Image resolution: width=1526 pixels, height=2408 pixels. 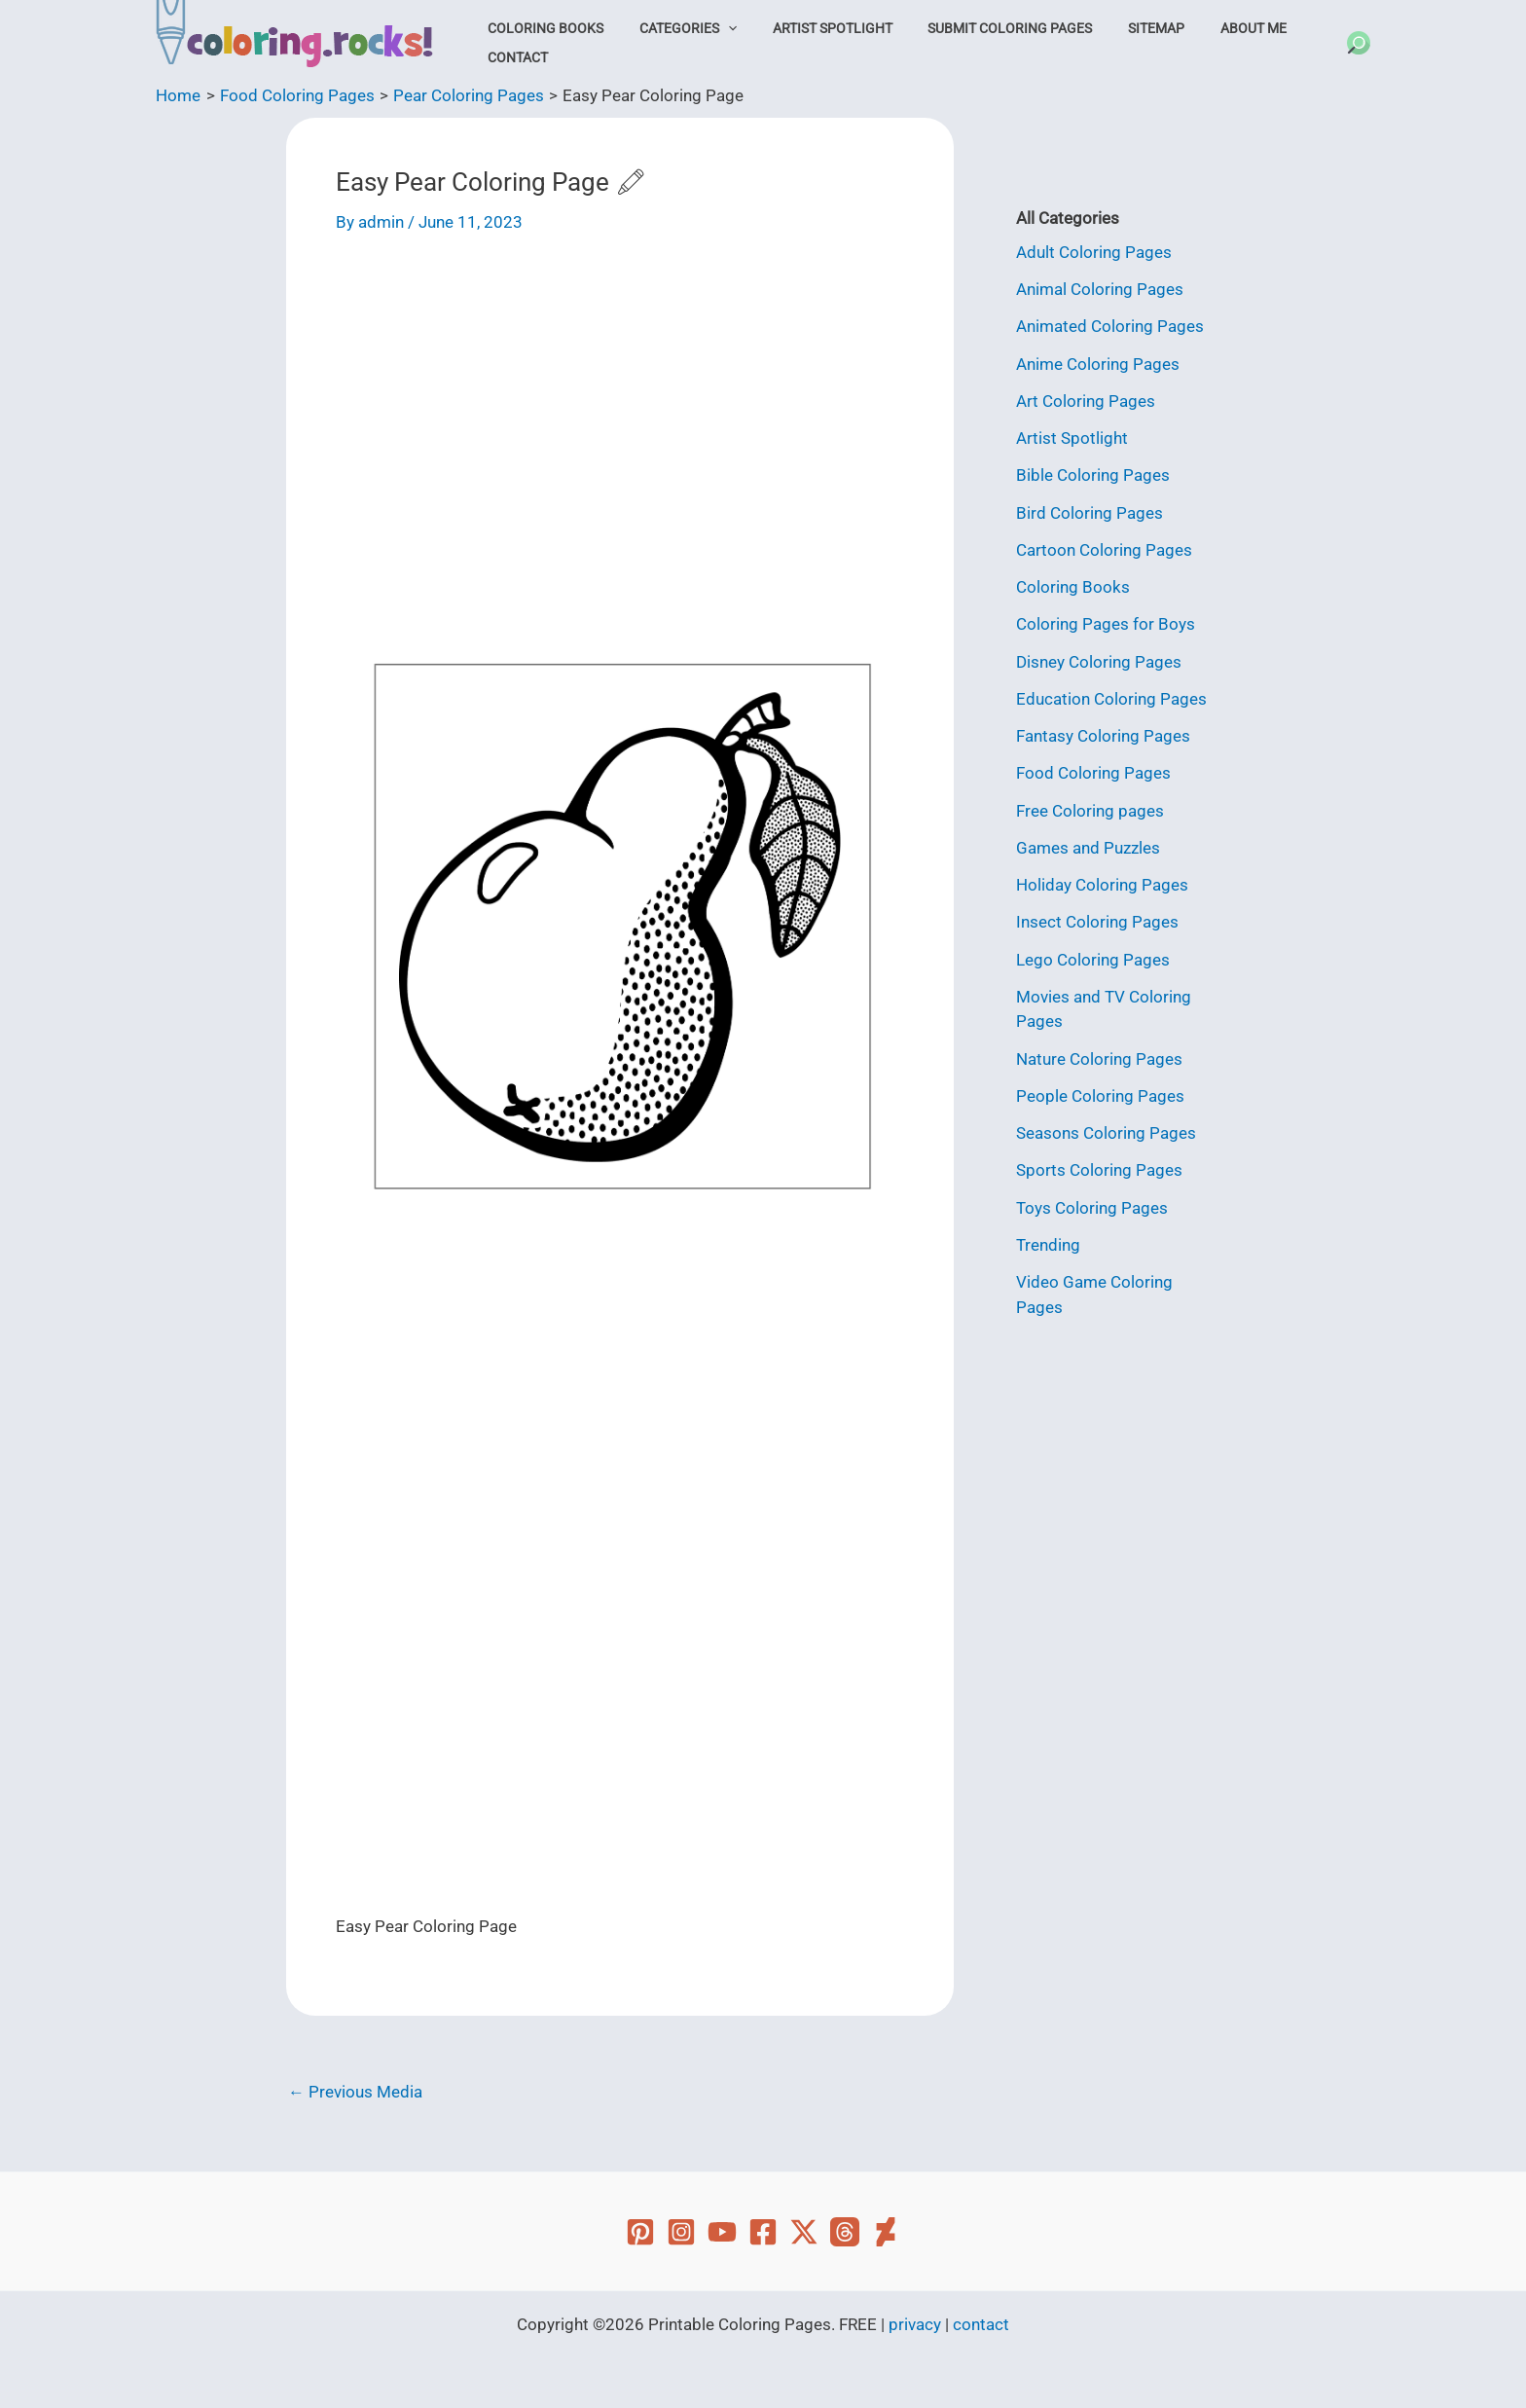 What do you see at coordinates (981, 2324) in the screenshot?
I see `contact` at bounding box center [981, 2324].